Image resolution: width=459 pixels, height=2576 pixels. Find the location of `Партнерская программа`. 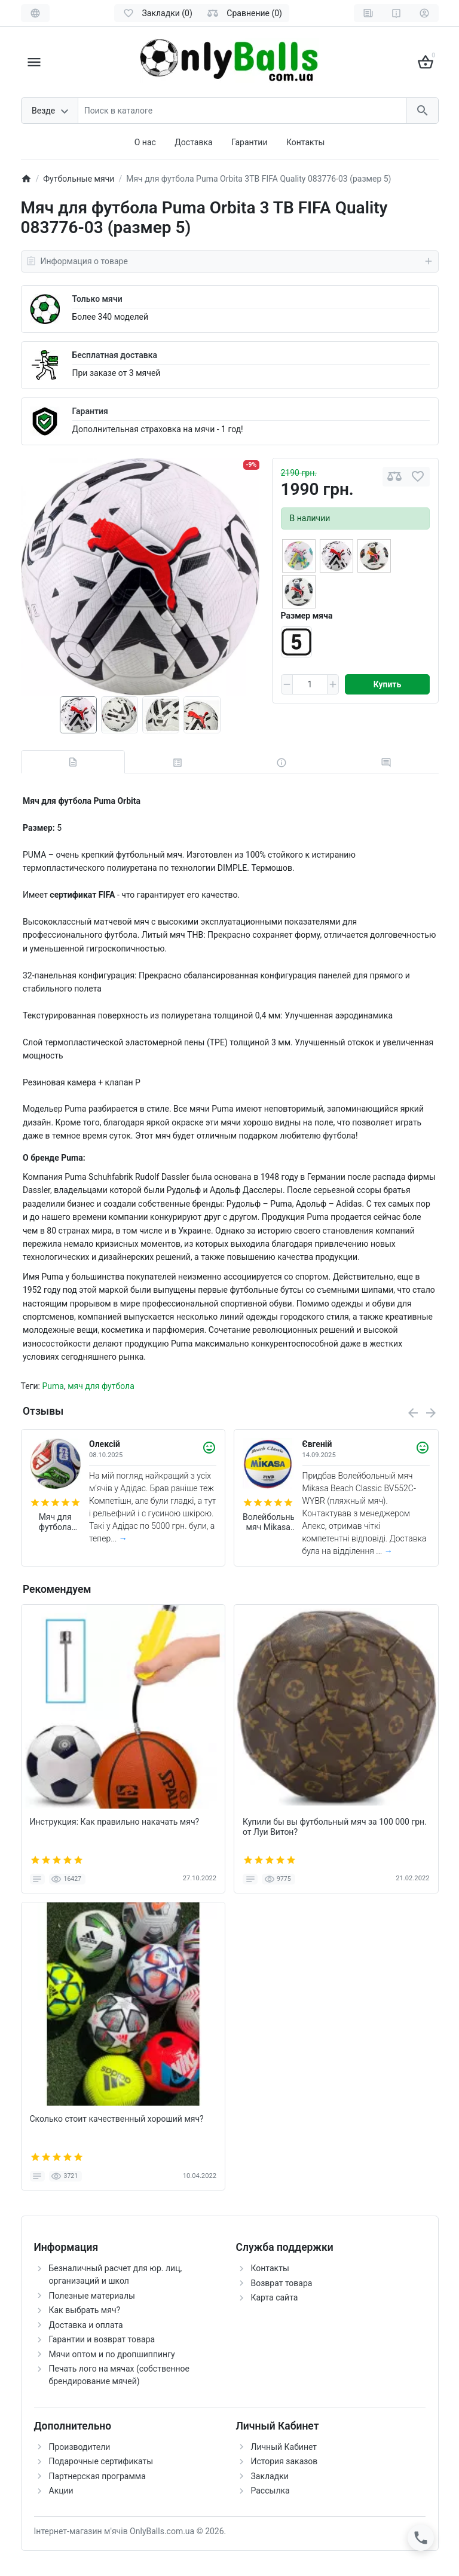

Партнерская программа is located at coordinates (97, 2476).